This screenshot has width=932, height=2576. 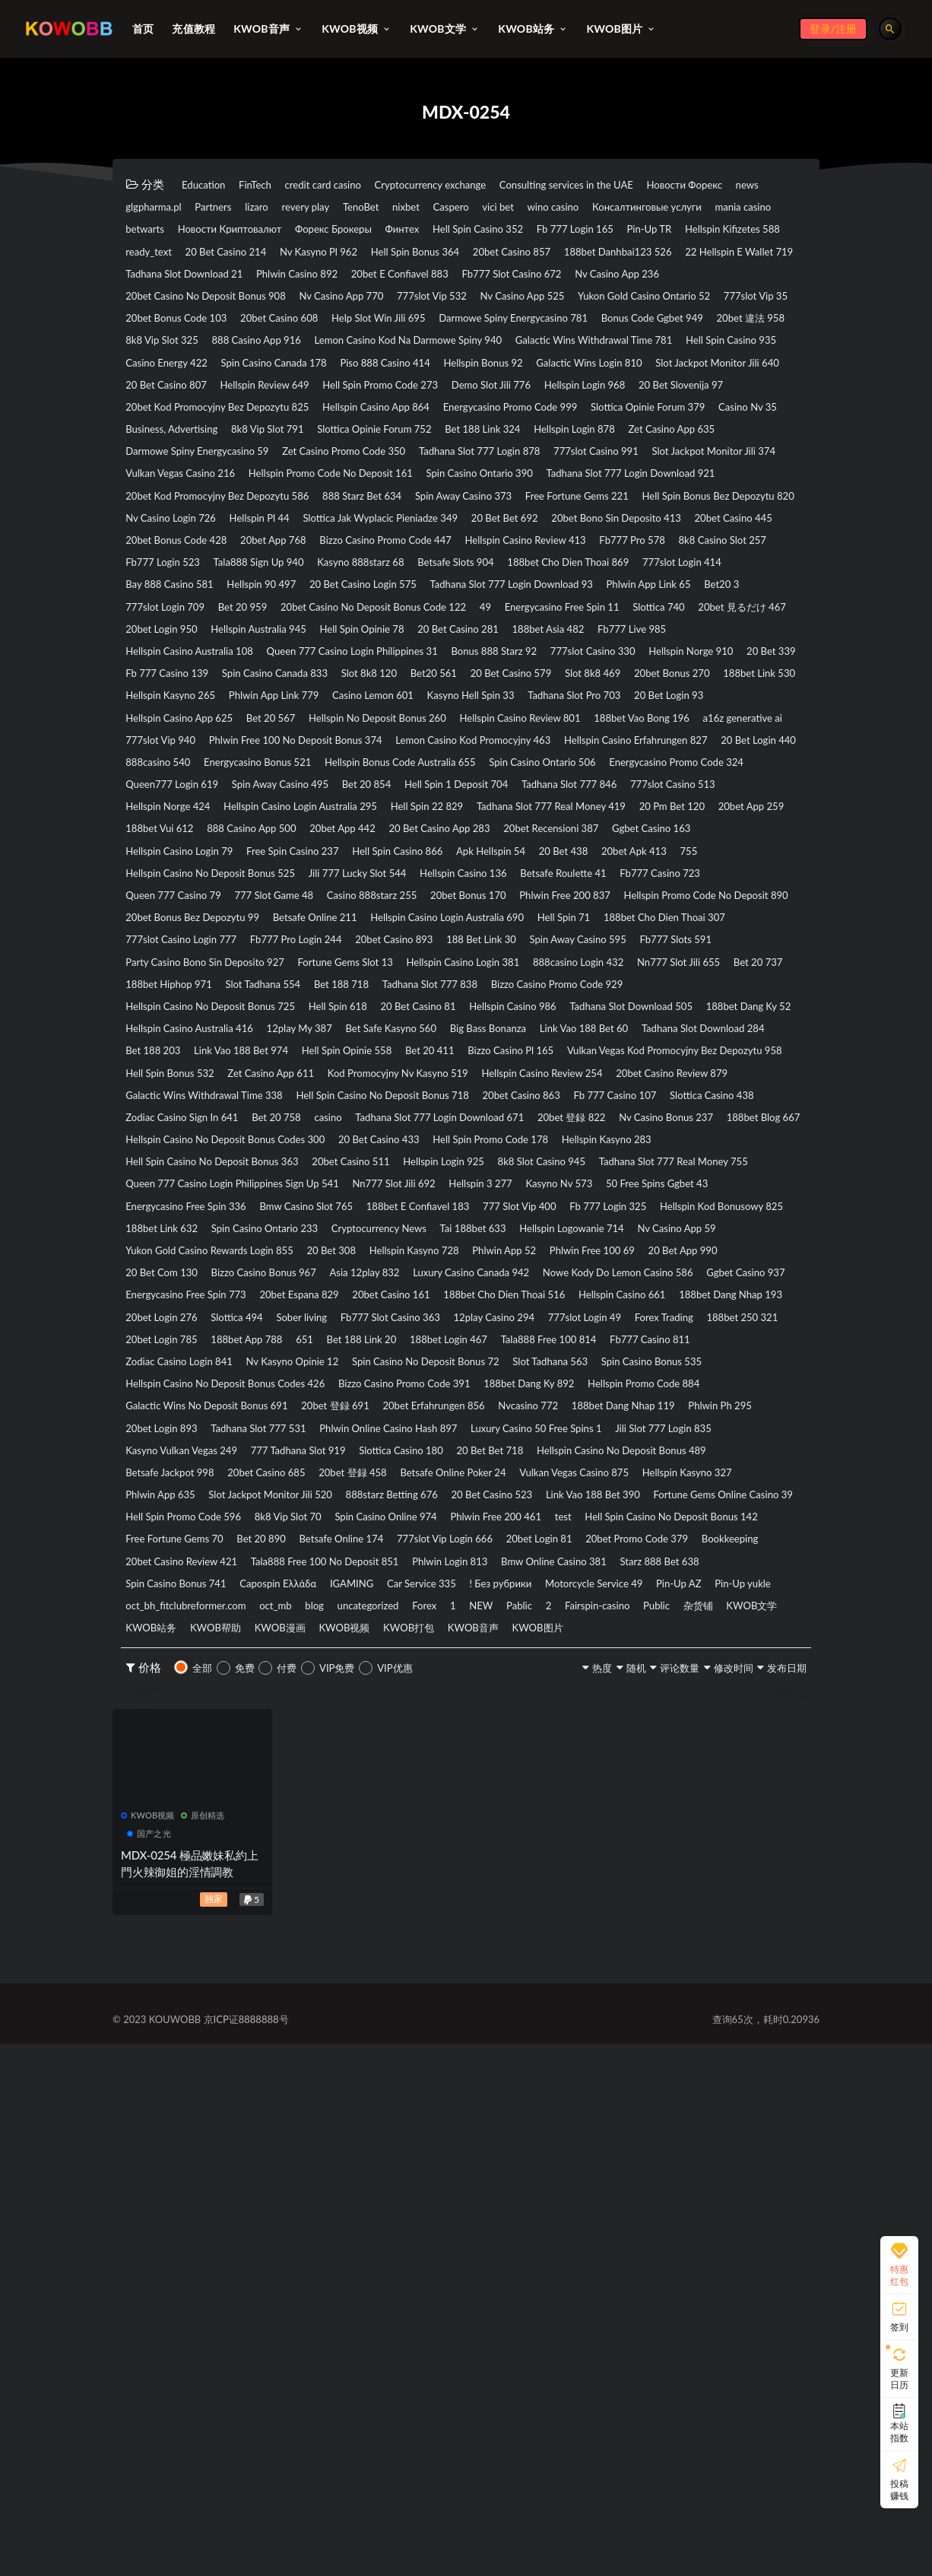 I want to click on 188bet Cho Dien Thoai 307, so click(x=198, y=1198).